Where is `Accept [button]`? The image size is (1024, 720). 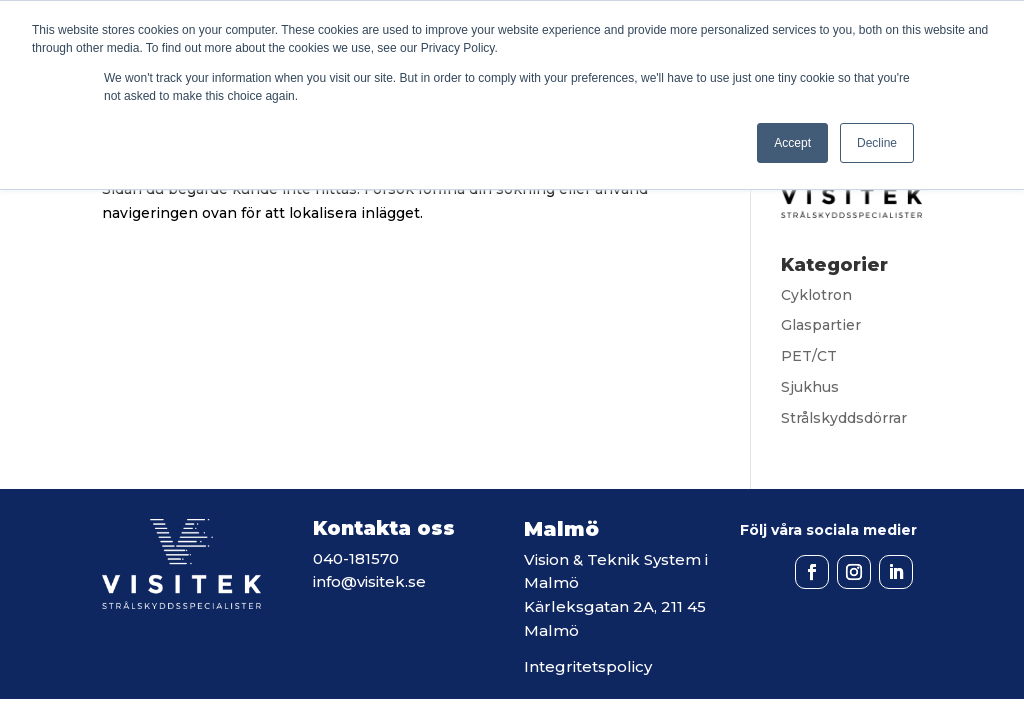 Accept [button] is located at coordinates (792, 143).